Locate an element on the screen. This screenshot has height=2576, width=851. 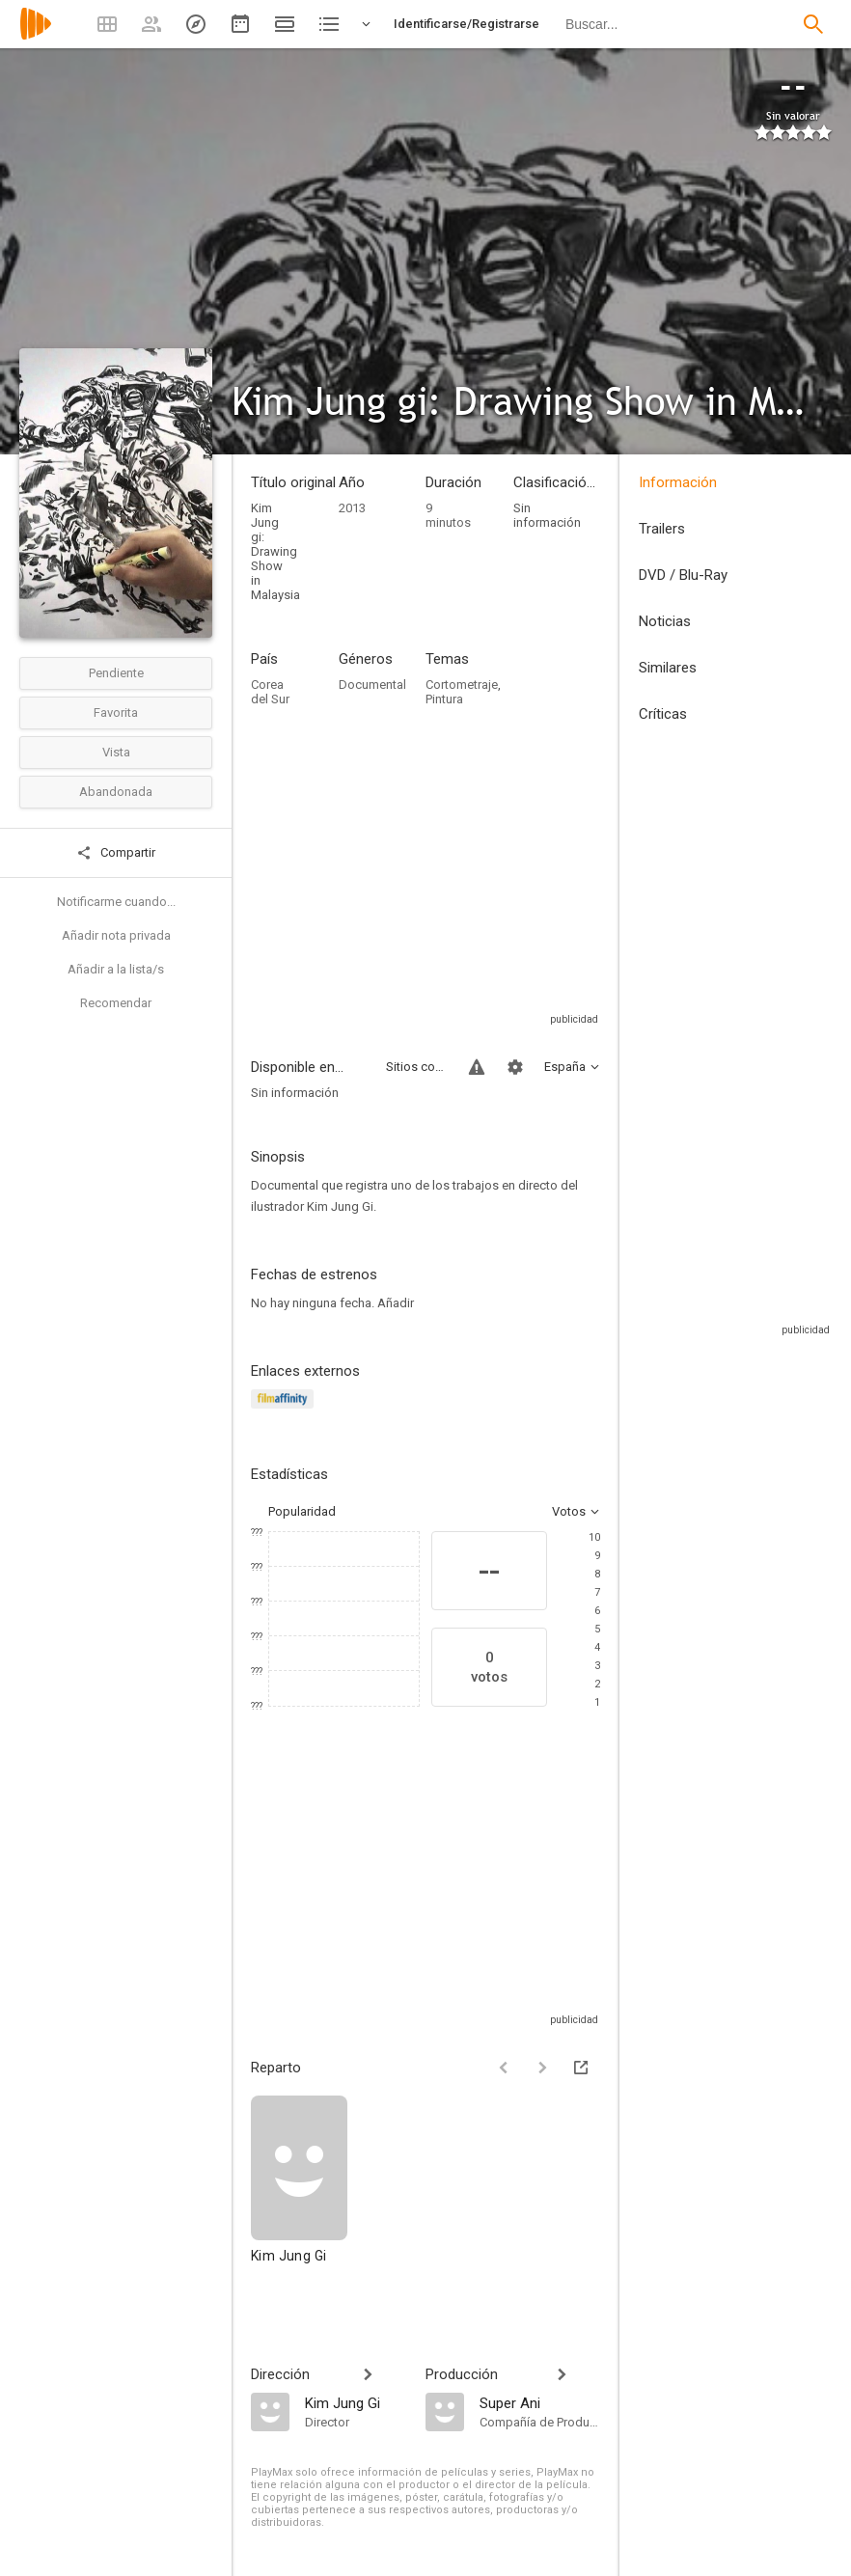
[Kim Jung Gi] is located at coordinates (299, 2189).